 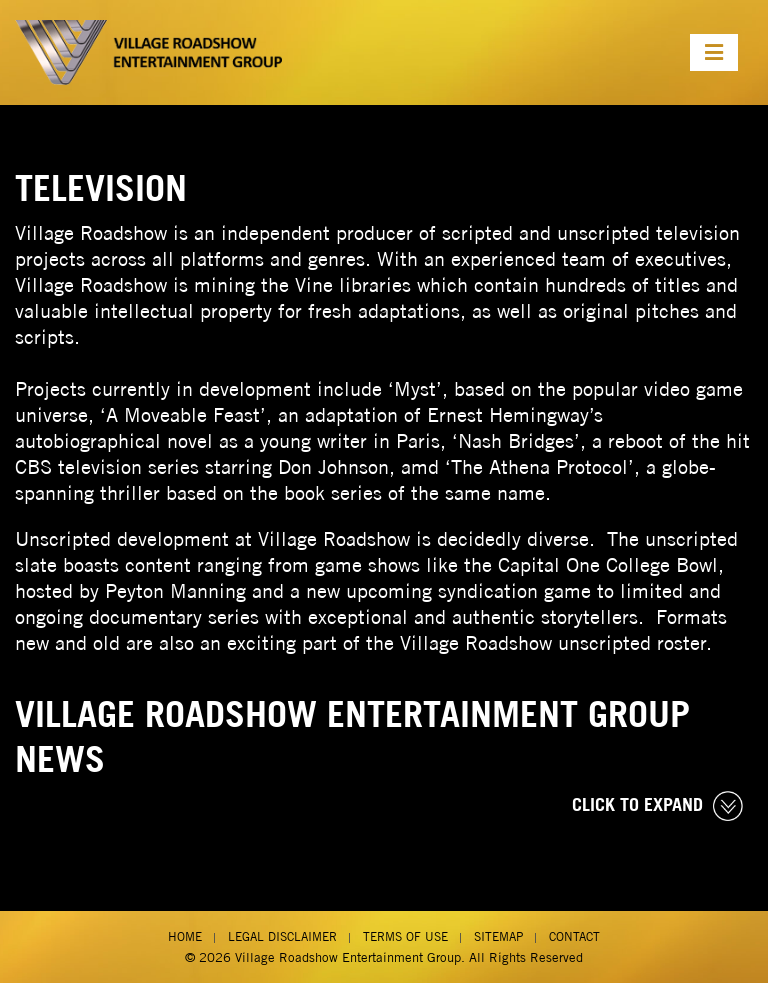 What do you see at coordinates (657, 806) in the screenshot?
I see `CLICK TO EXPAND` at bounding box center [657, 806].